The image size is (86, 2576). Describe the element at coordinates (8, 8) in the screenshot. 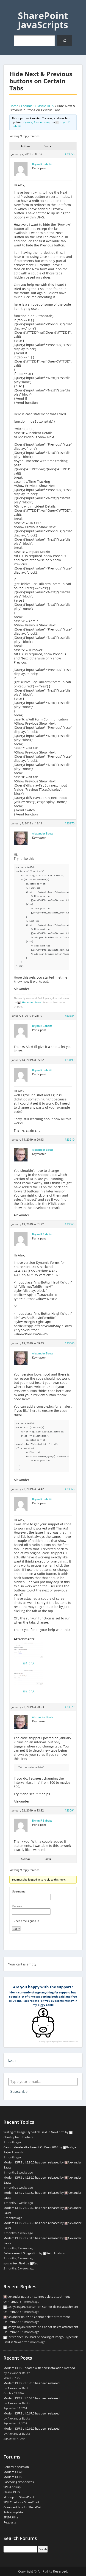

I see `Menu` at that location.